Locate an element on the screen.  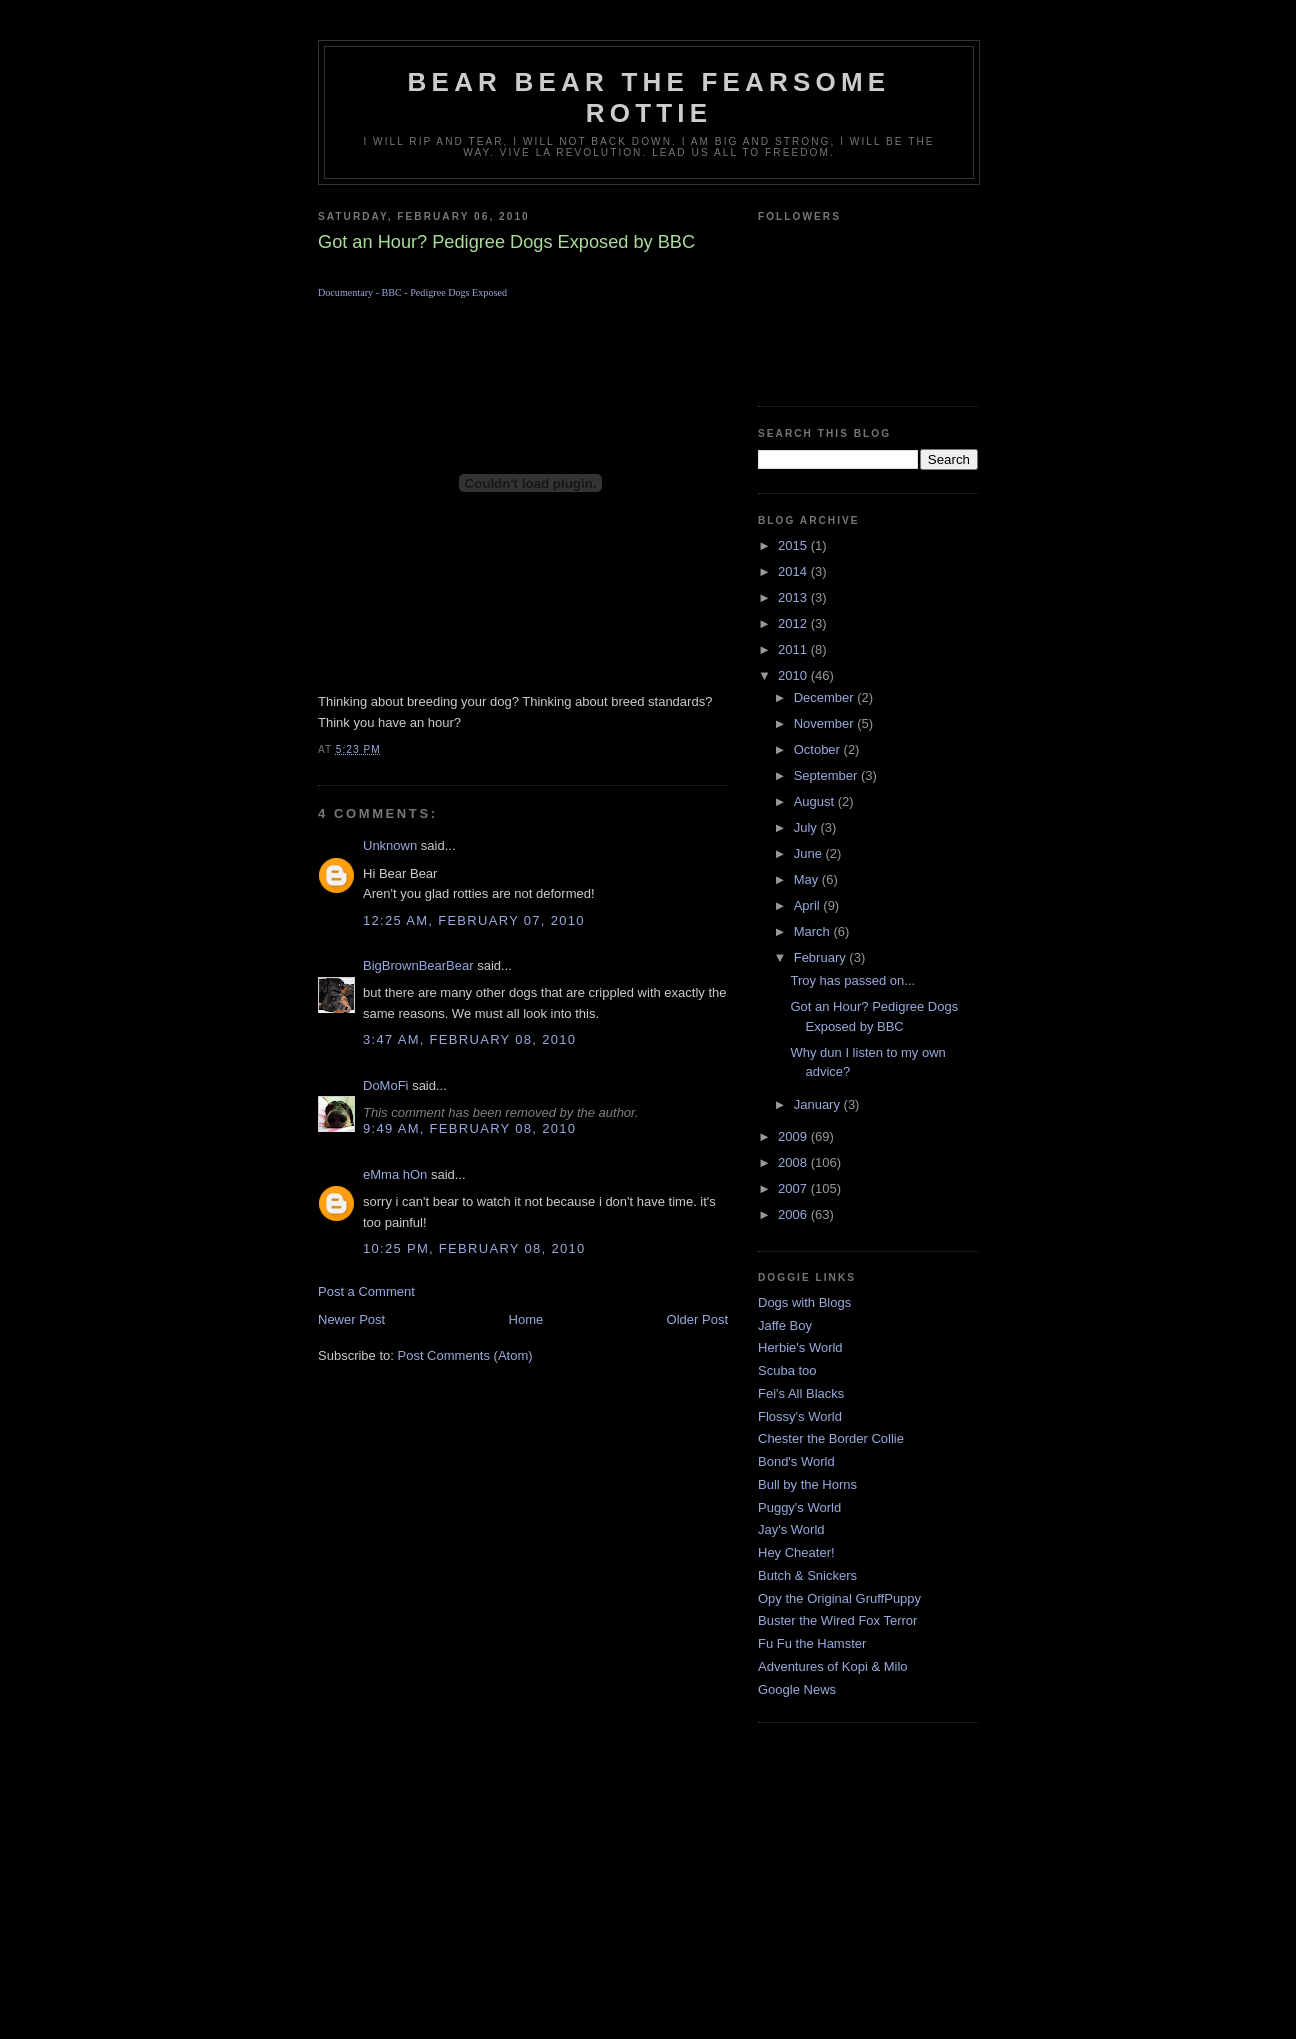
Bond's World is located at coordinates (796, 1461).